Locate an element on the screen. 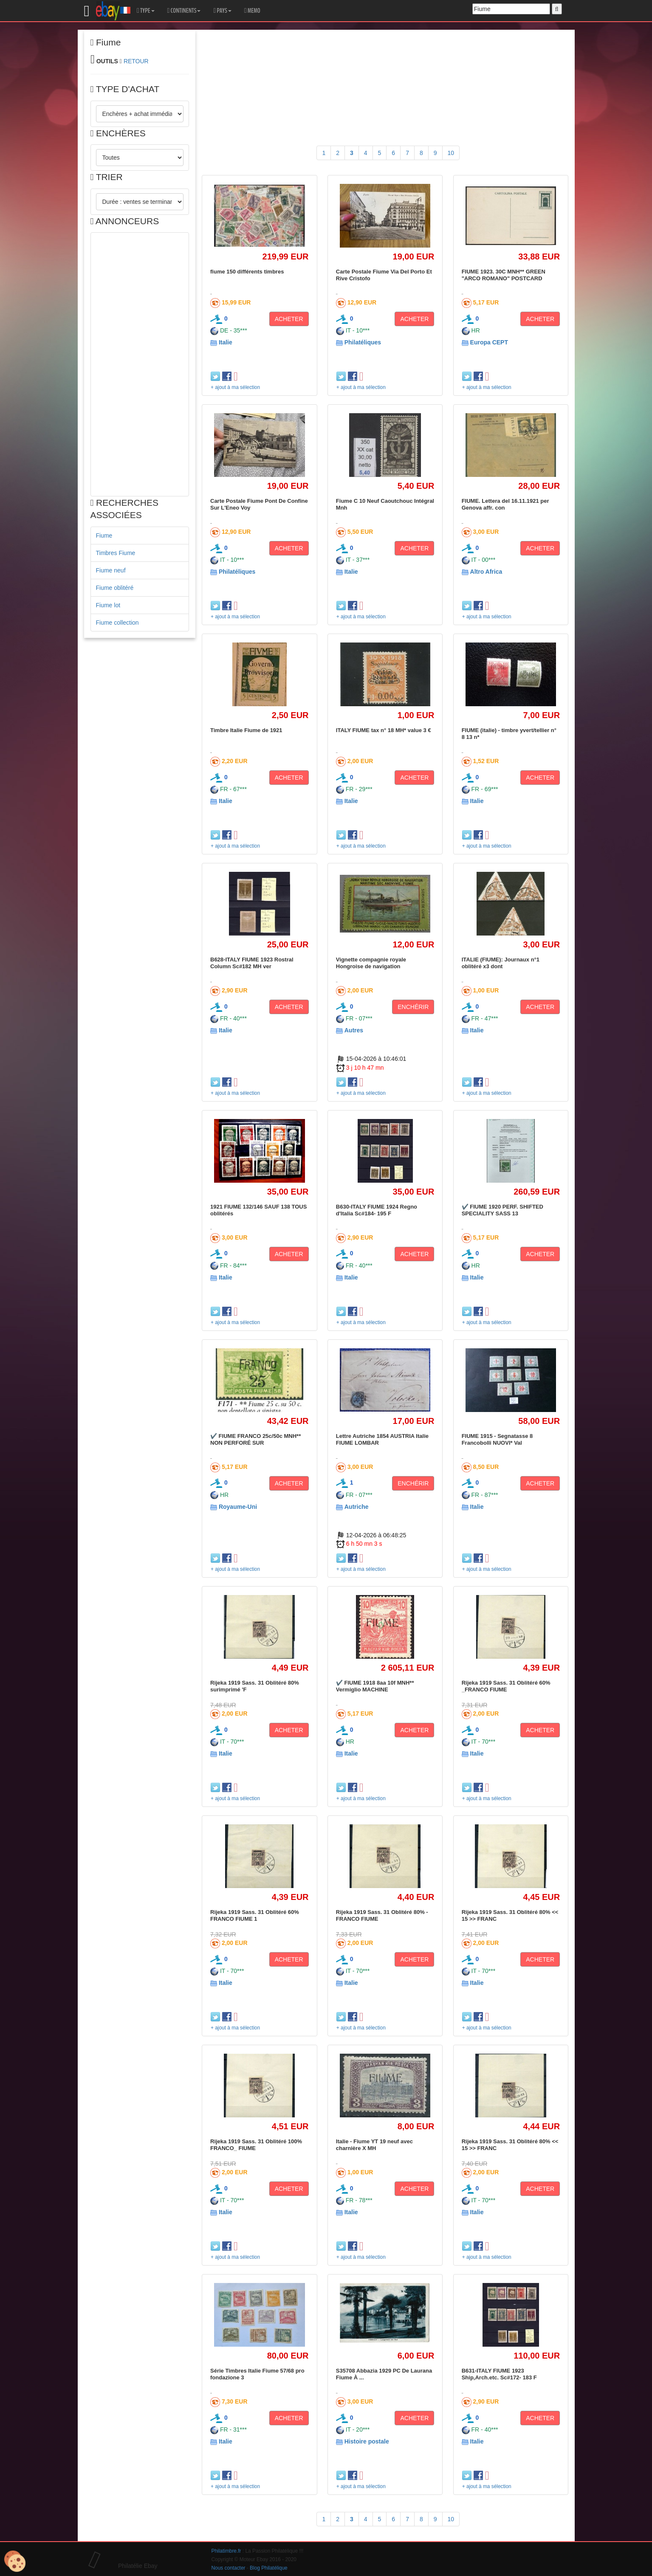 The height and width of the screenshot is (2576, 652). Timbres Fiume is located at coordinates (115, 553).